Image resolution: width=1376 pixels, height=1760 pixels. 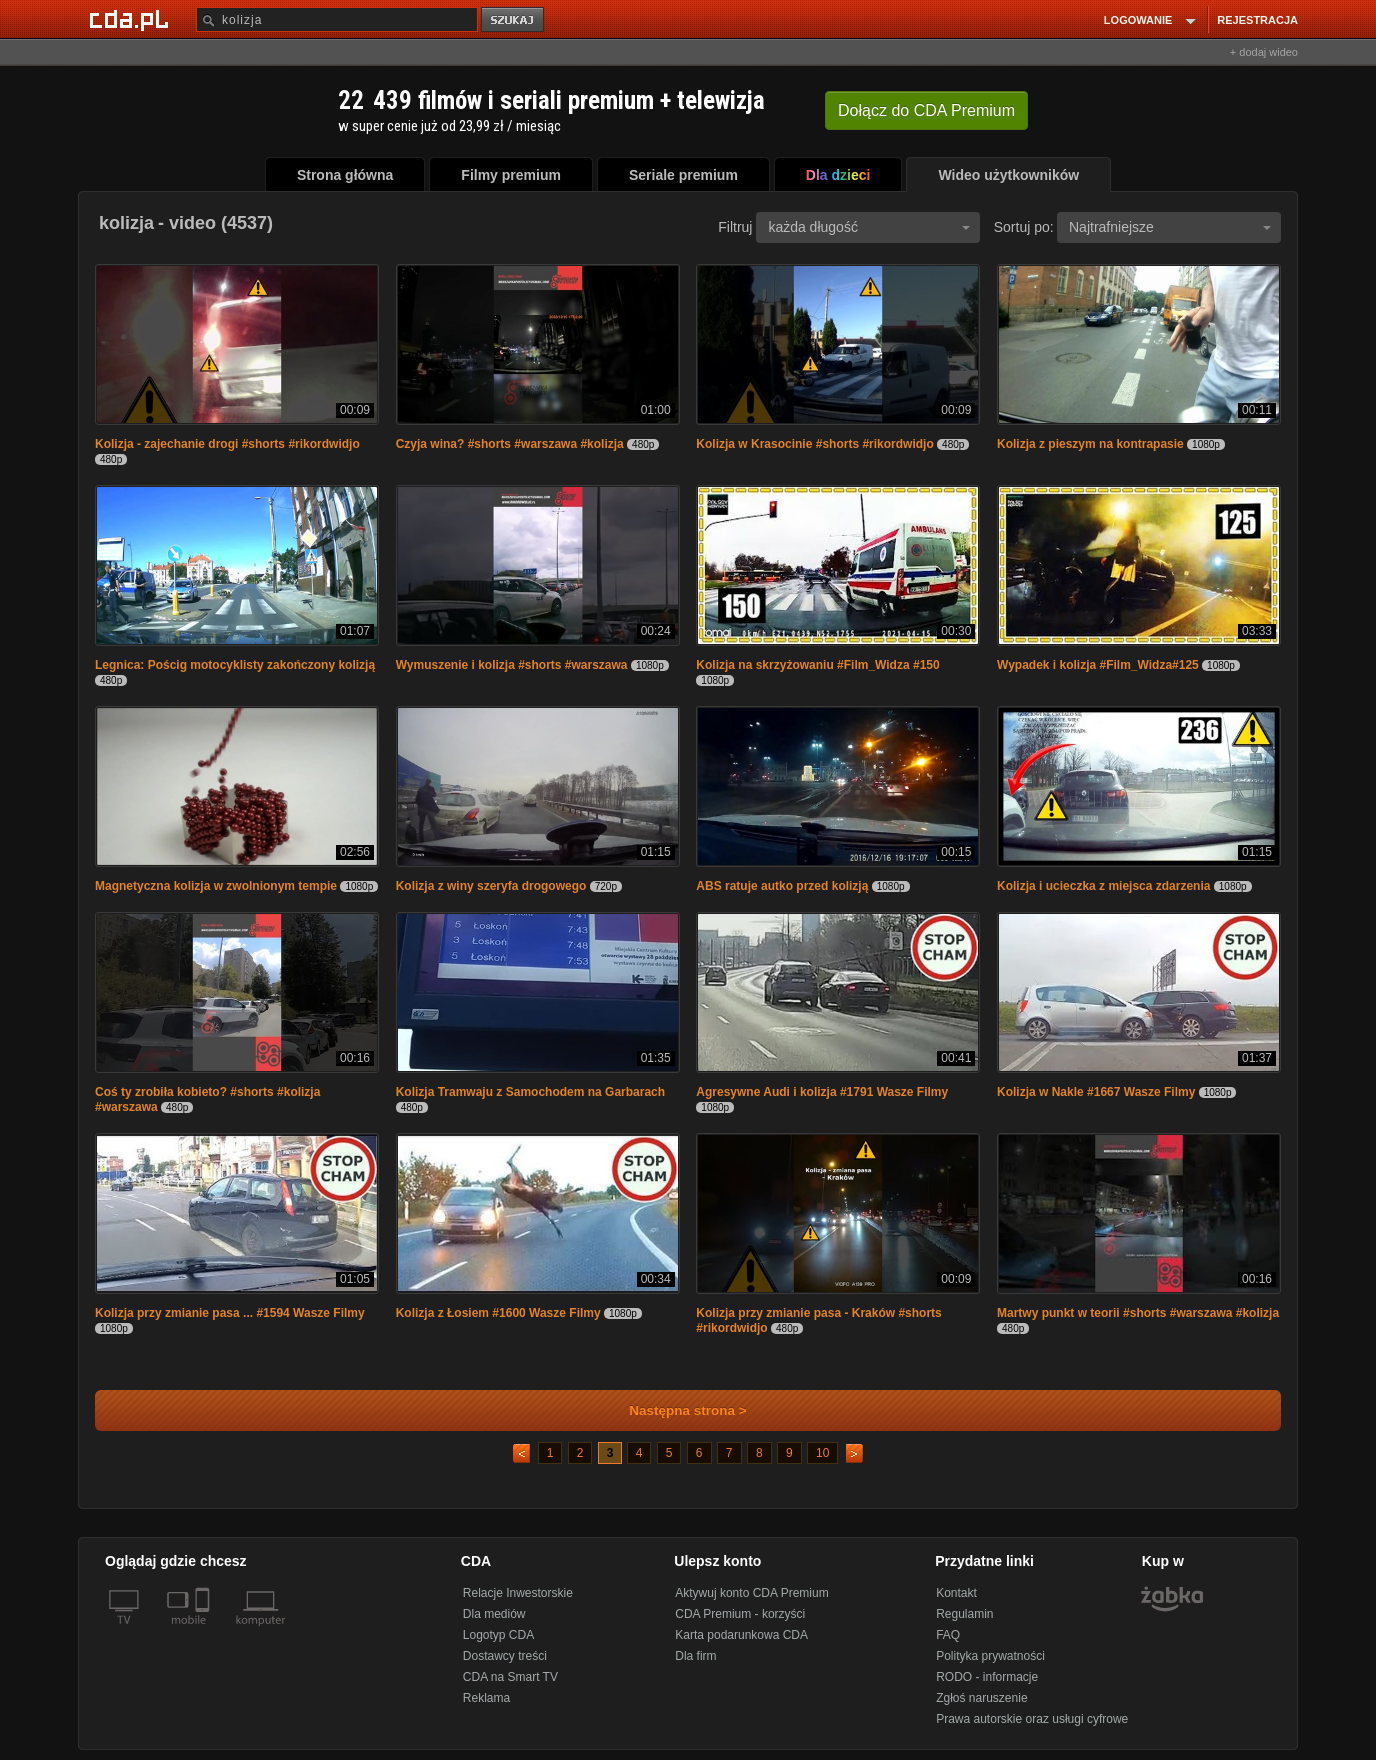 I want to click on Kolizja z winy szeryfa drogowego, so click(x=491, y=886).